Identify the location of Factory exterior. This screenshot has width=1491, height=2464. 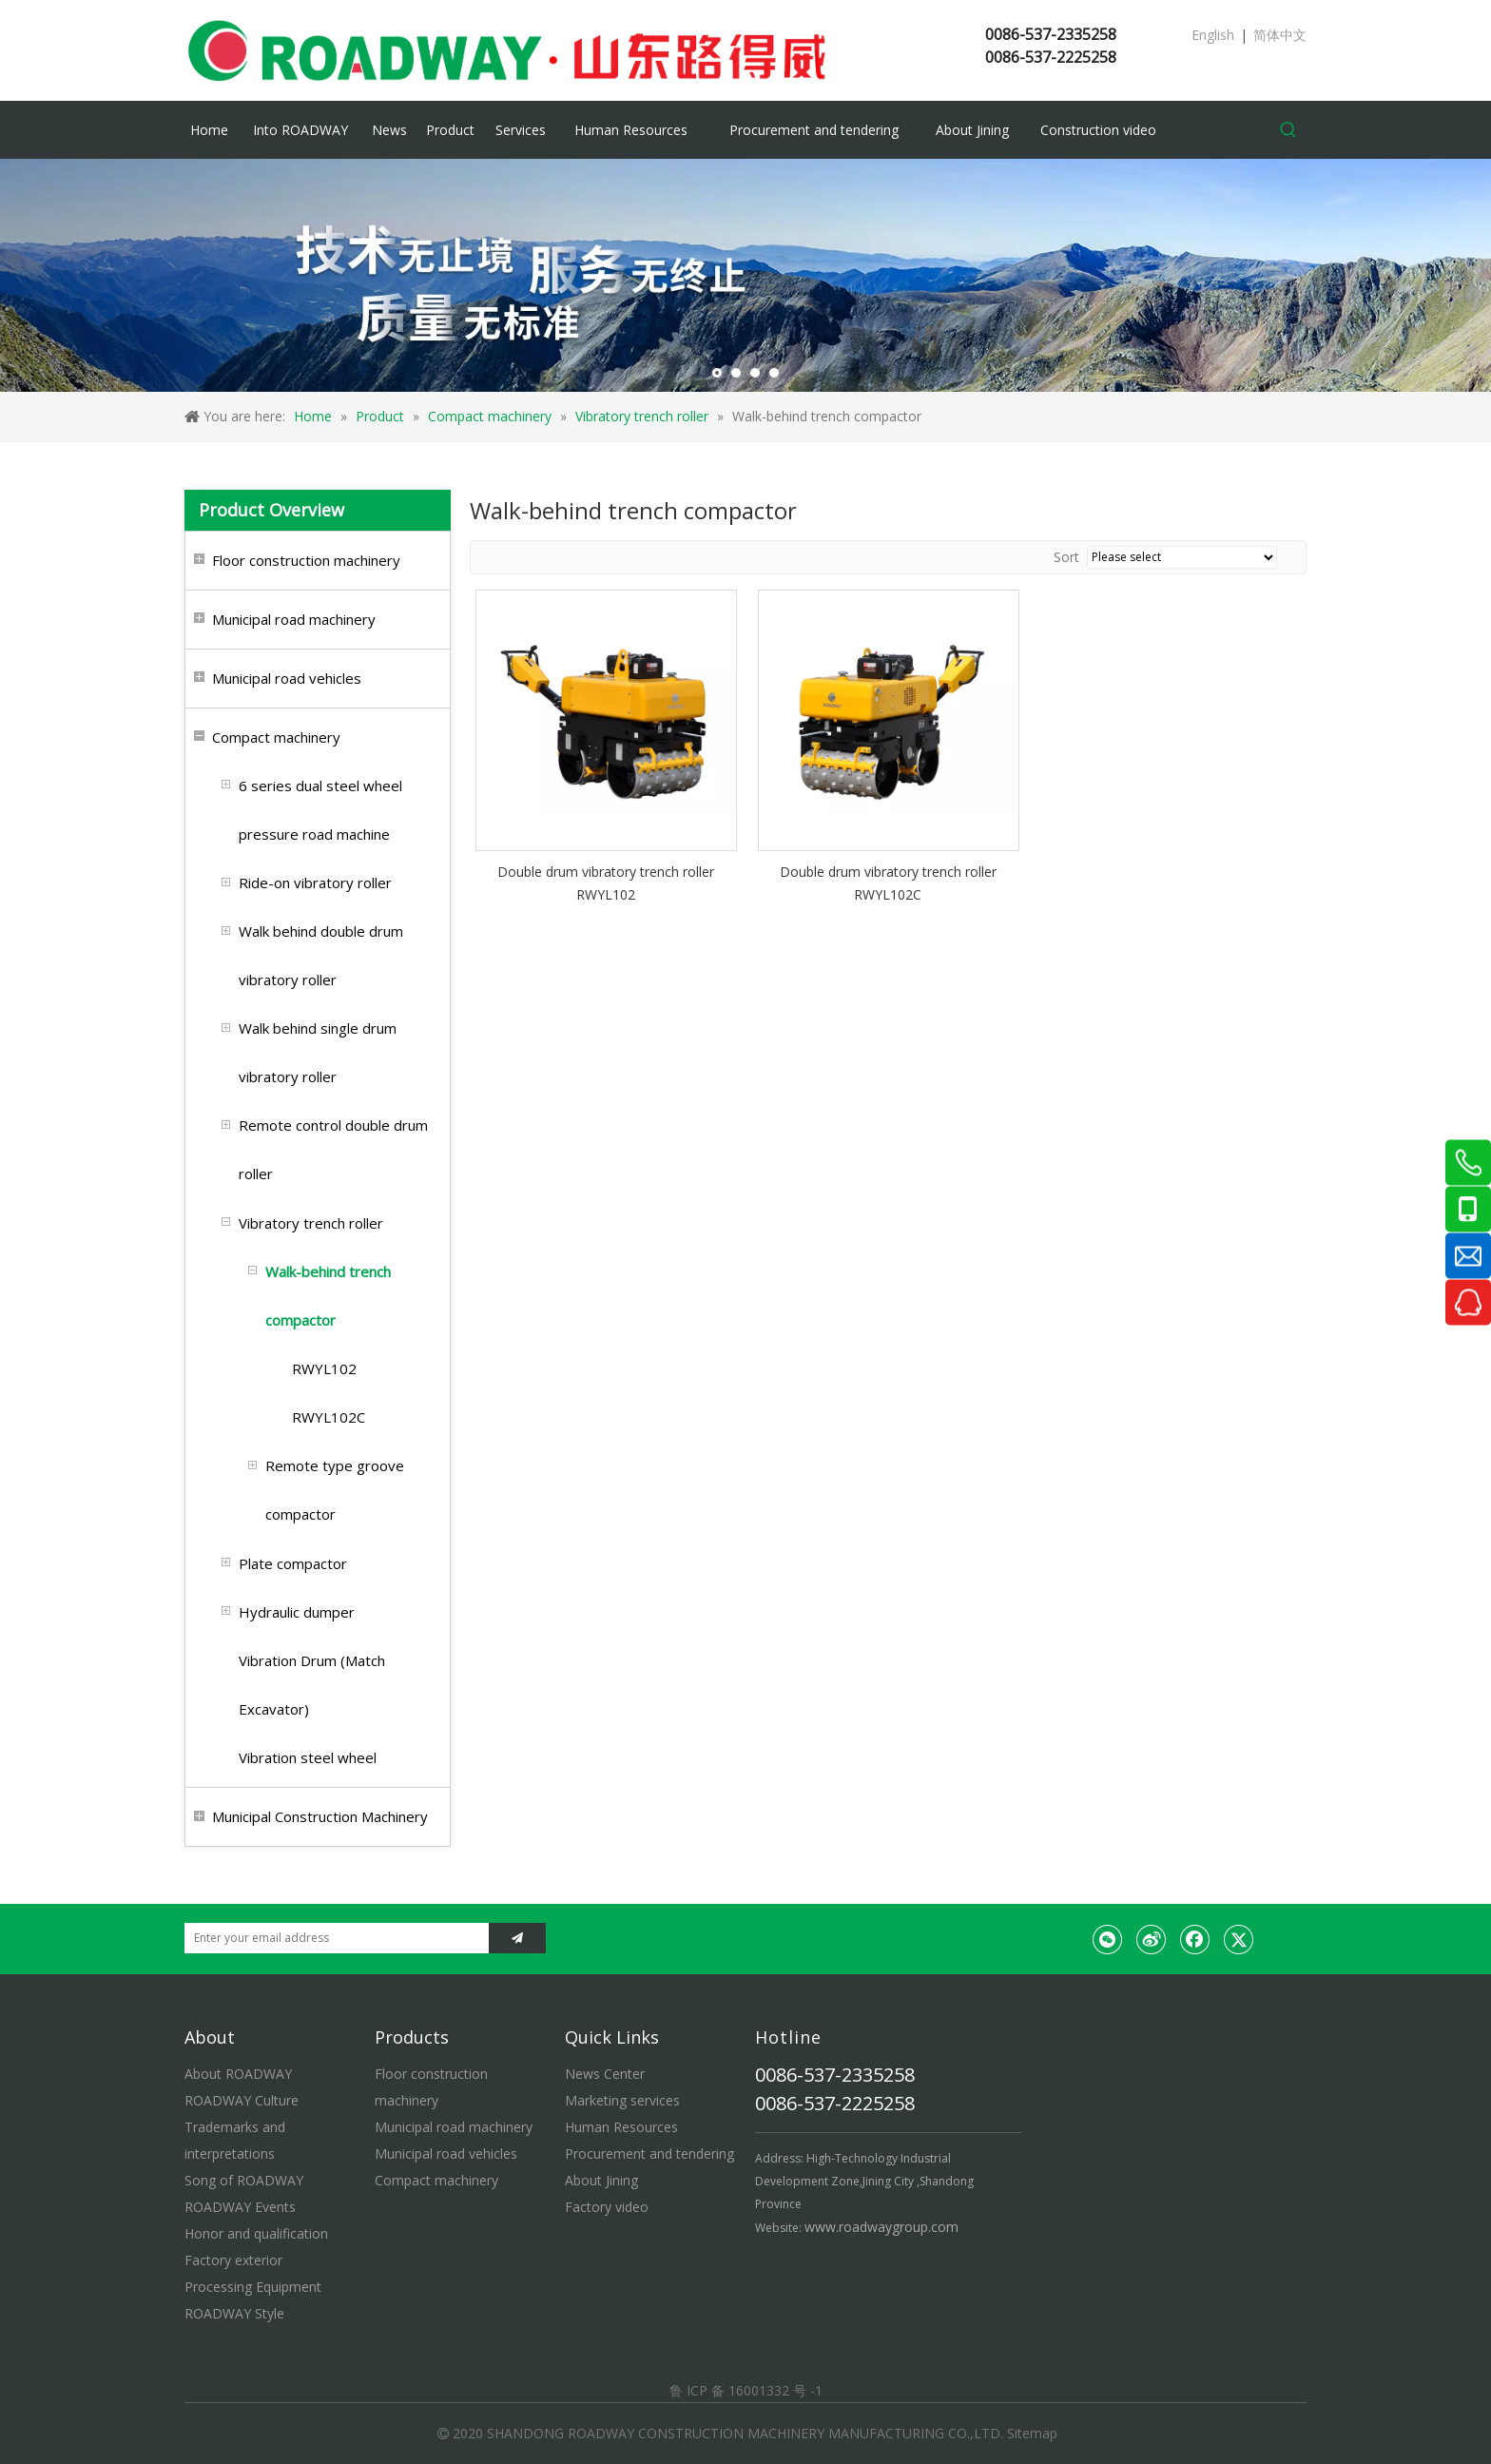
(233, 2260).